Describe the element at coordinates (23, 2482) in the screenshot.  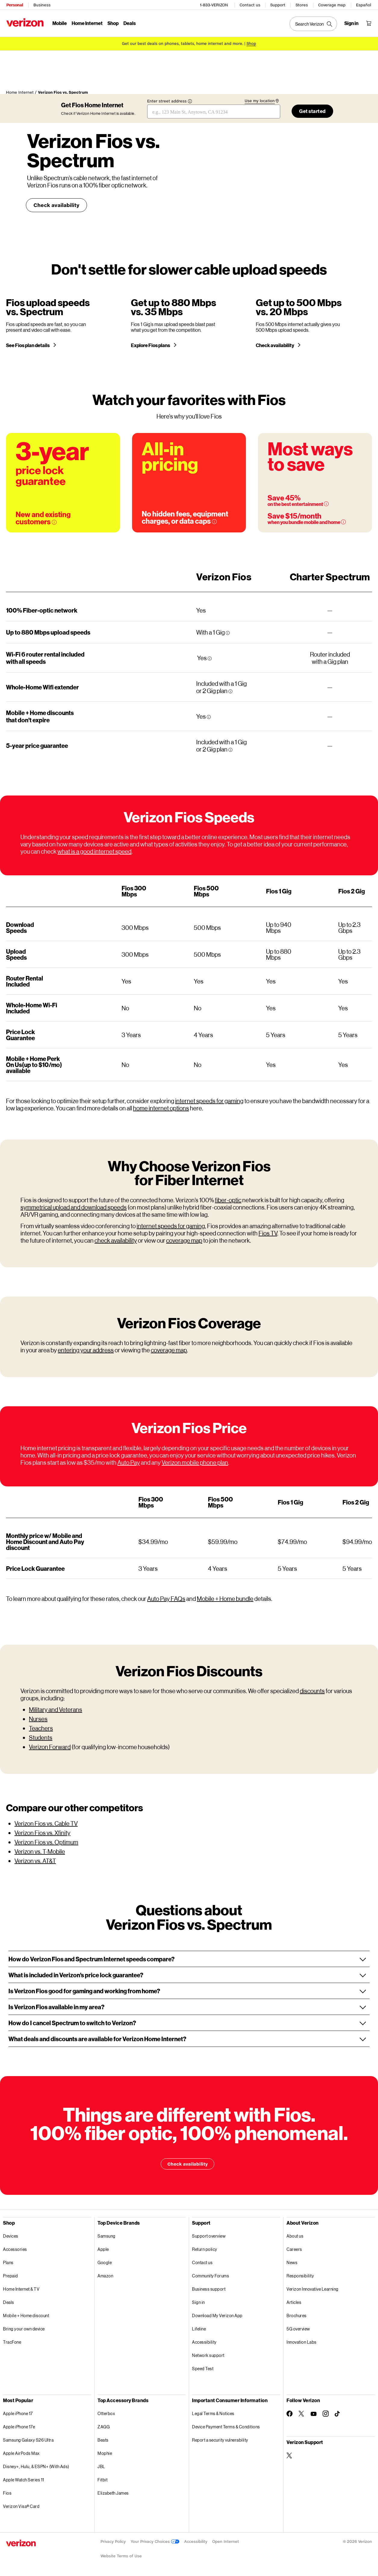
I see `Apple Watch Series 11` at that location.